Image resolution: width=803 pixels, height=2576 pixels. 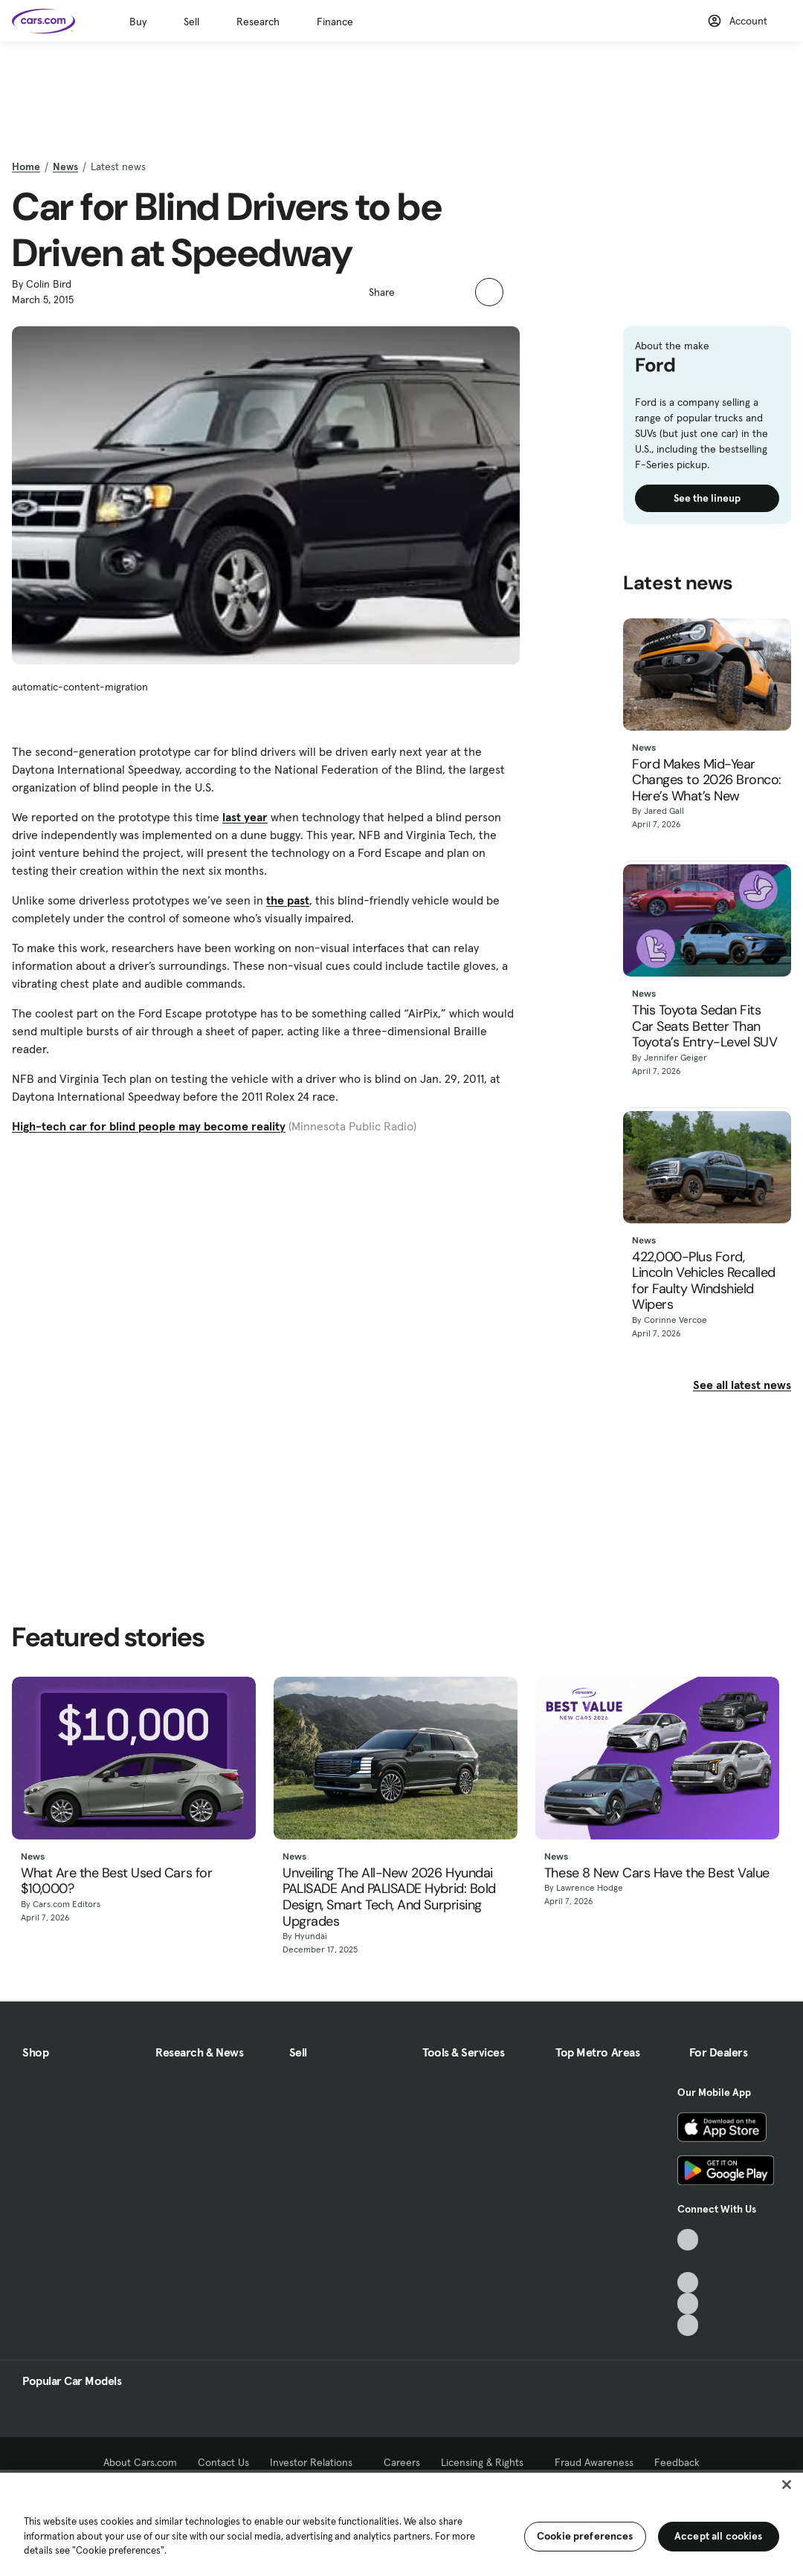 I want to click on Careers, so click(x=402, y=2462).